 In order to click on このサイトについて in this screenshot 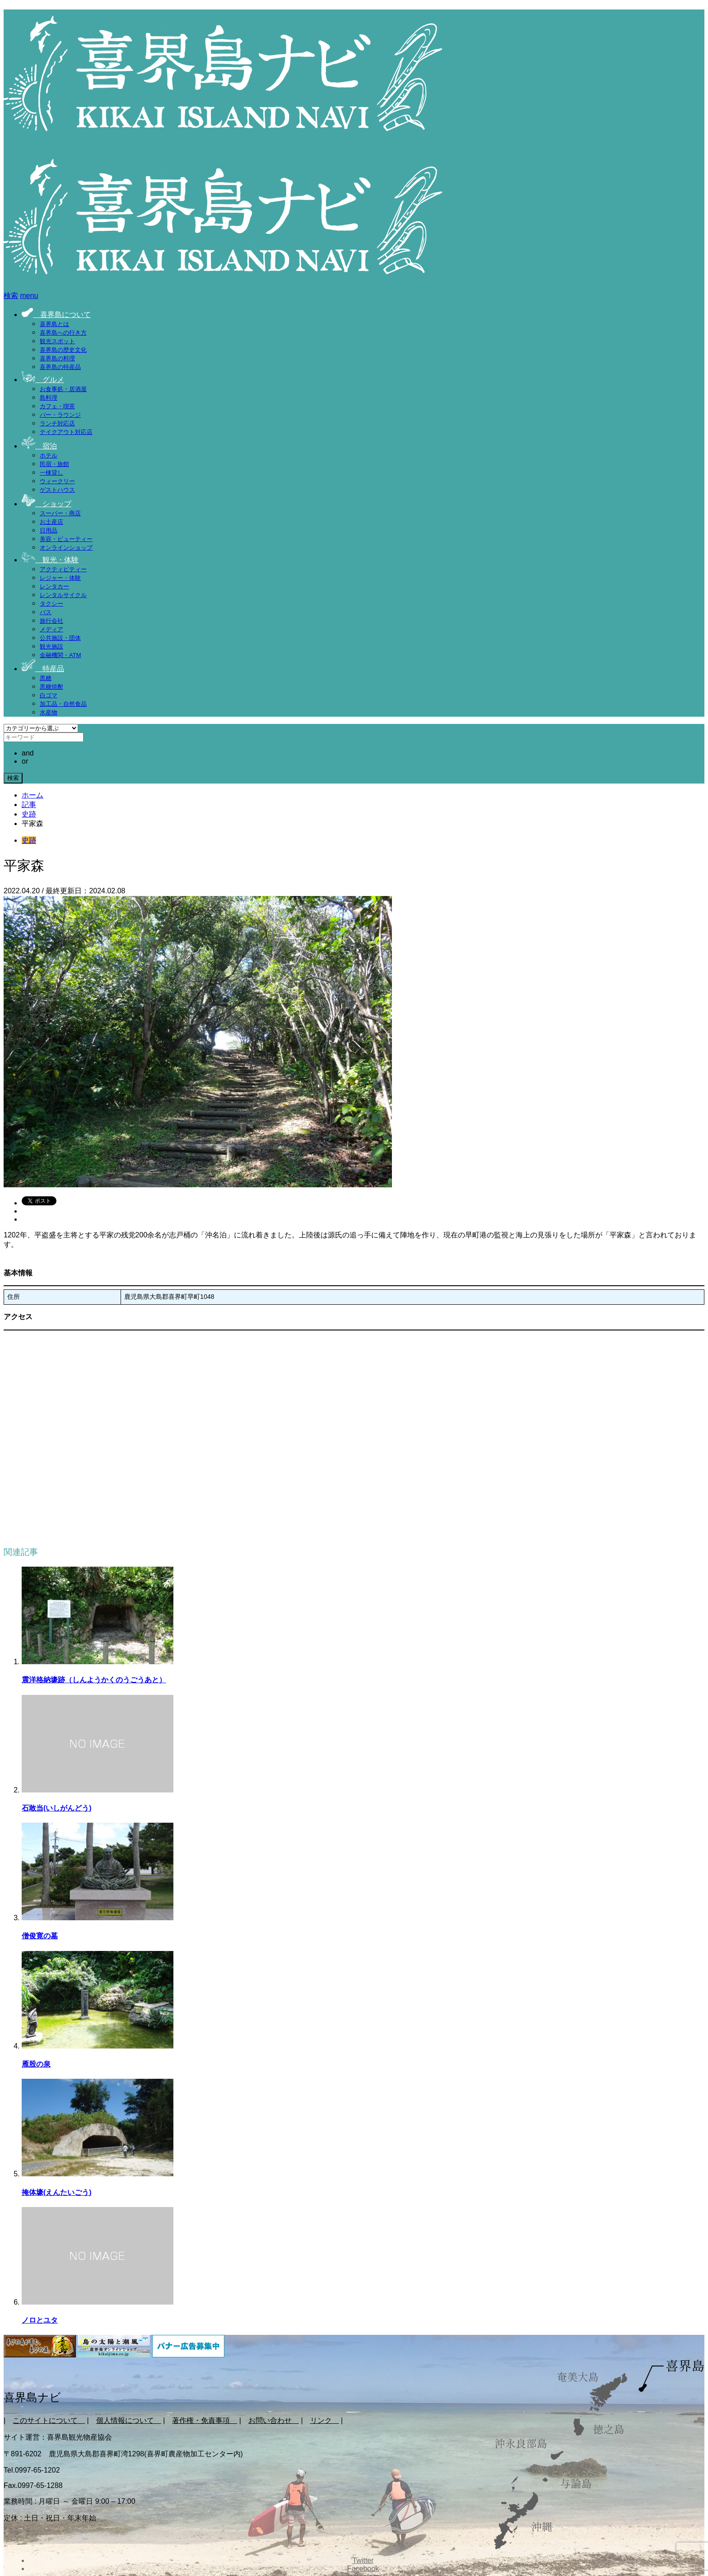, I will do `click(49, 2420)`.